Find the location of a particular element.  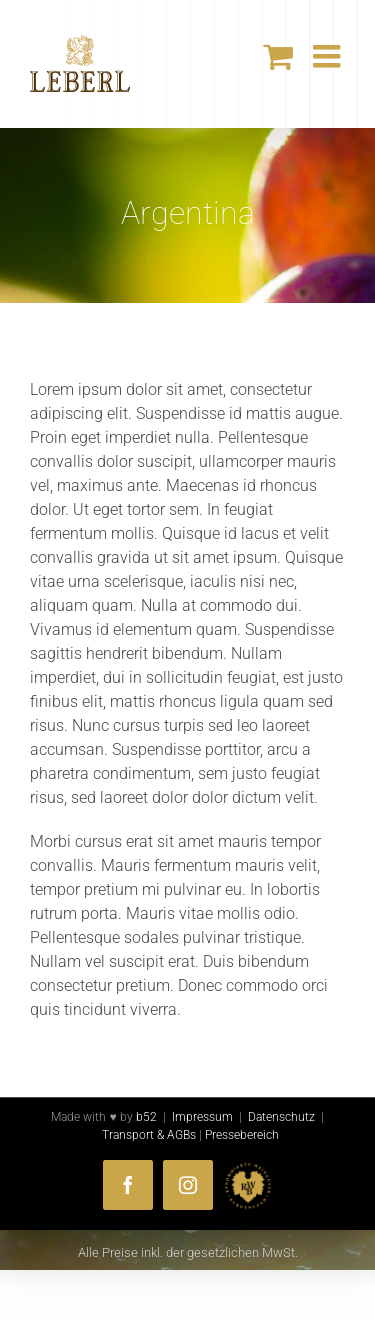

b52 is located at coordinates (146, 1117).